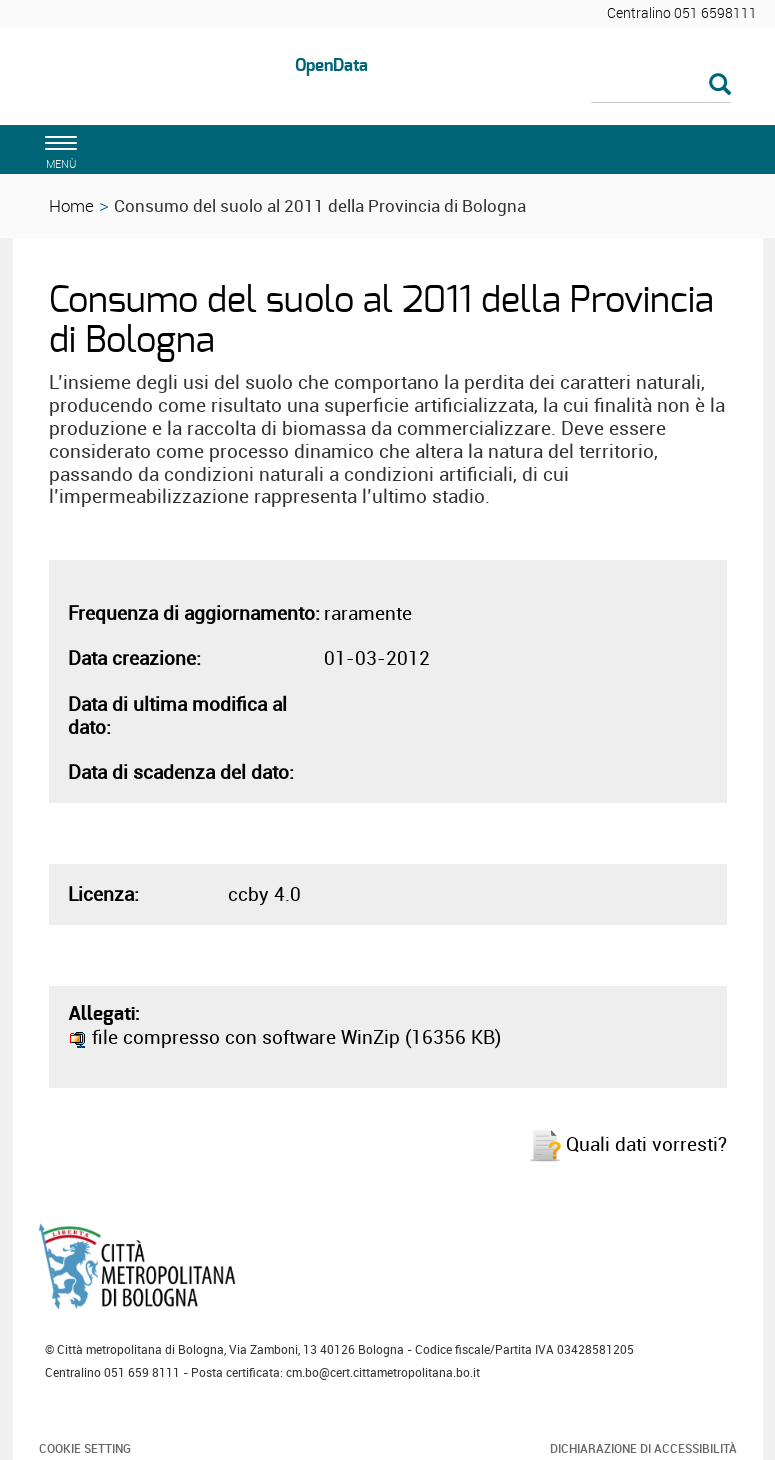 The width and height of the screenshot is (775, 1460). I want to click on Home, so click(71, 205).